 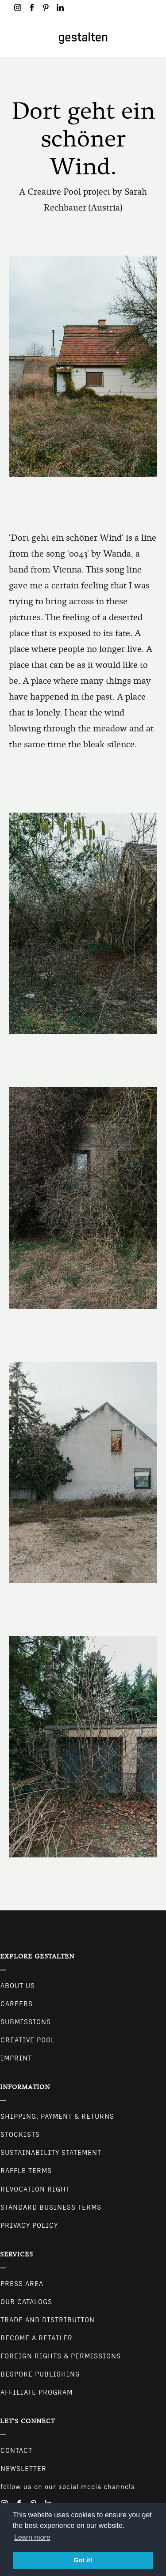 What do you see at coordinates (82, 2560) in the screenshot?
I see `Got it! [button]` at bounding box center [82, 2560].